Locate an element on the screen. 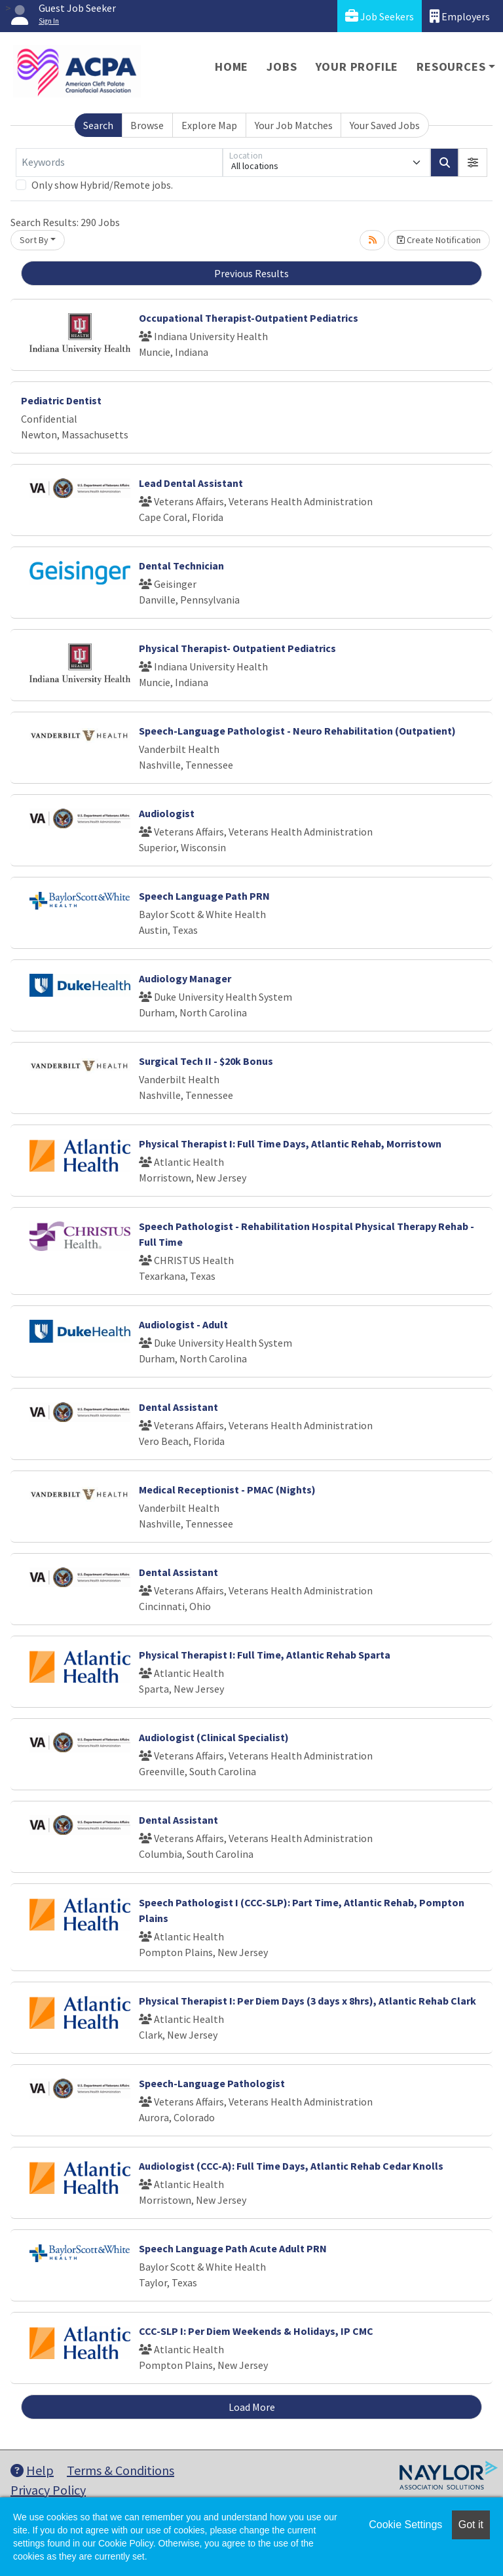 The width and height of the screenshot is (503, 2576). Lead Dental Assistant is located at coordinates (191, 483).